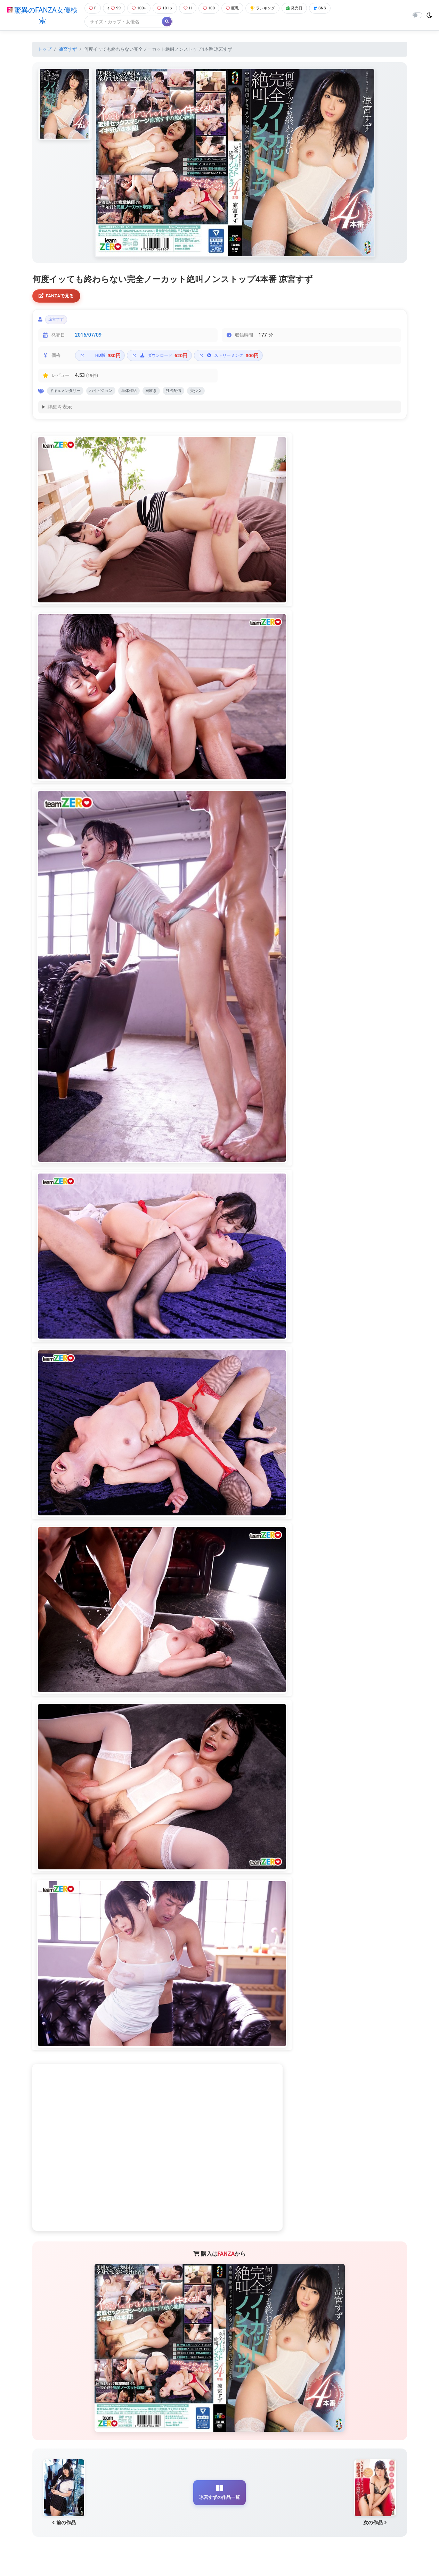  Describe the element at coordinates (334, 8) in the screenshot. I see `SNS` at that location.